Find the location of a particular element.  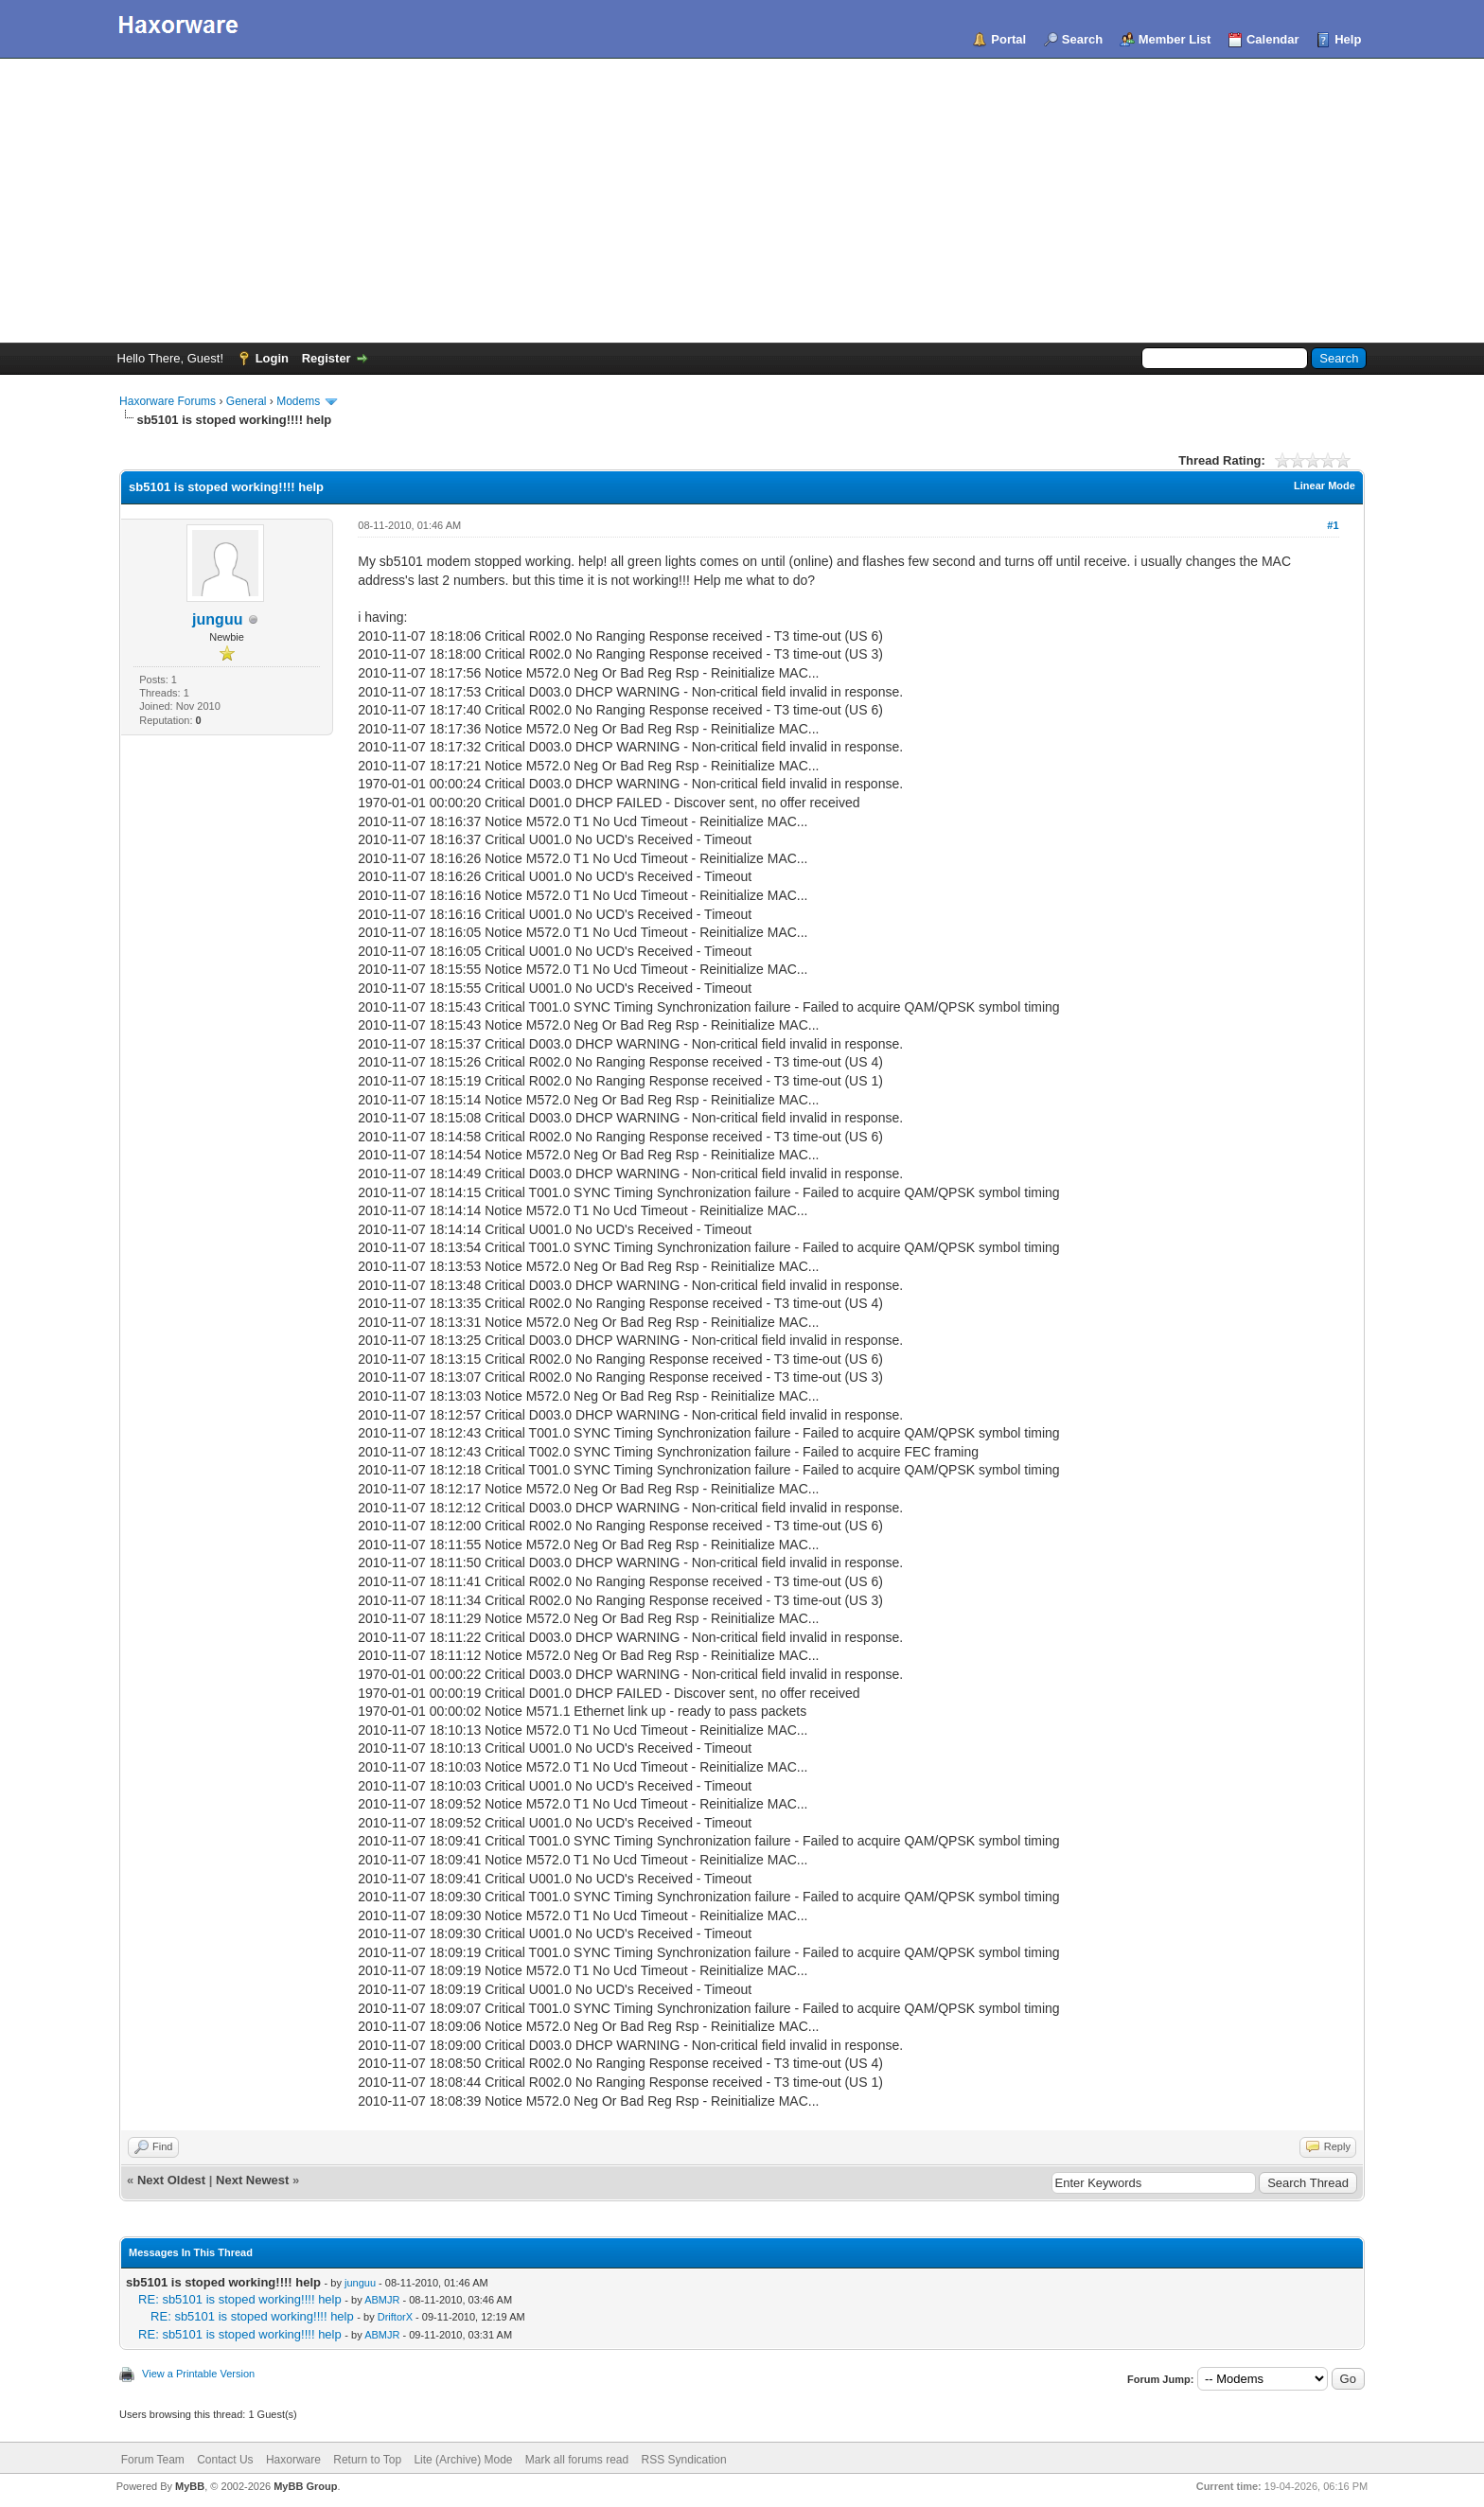

DriftorX is located at coordinates (395, 2316).